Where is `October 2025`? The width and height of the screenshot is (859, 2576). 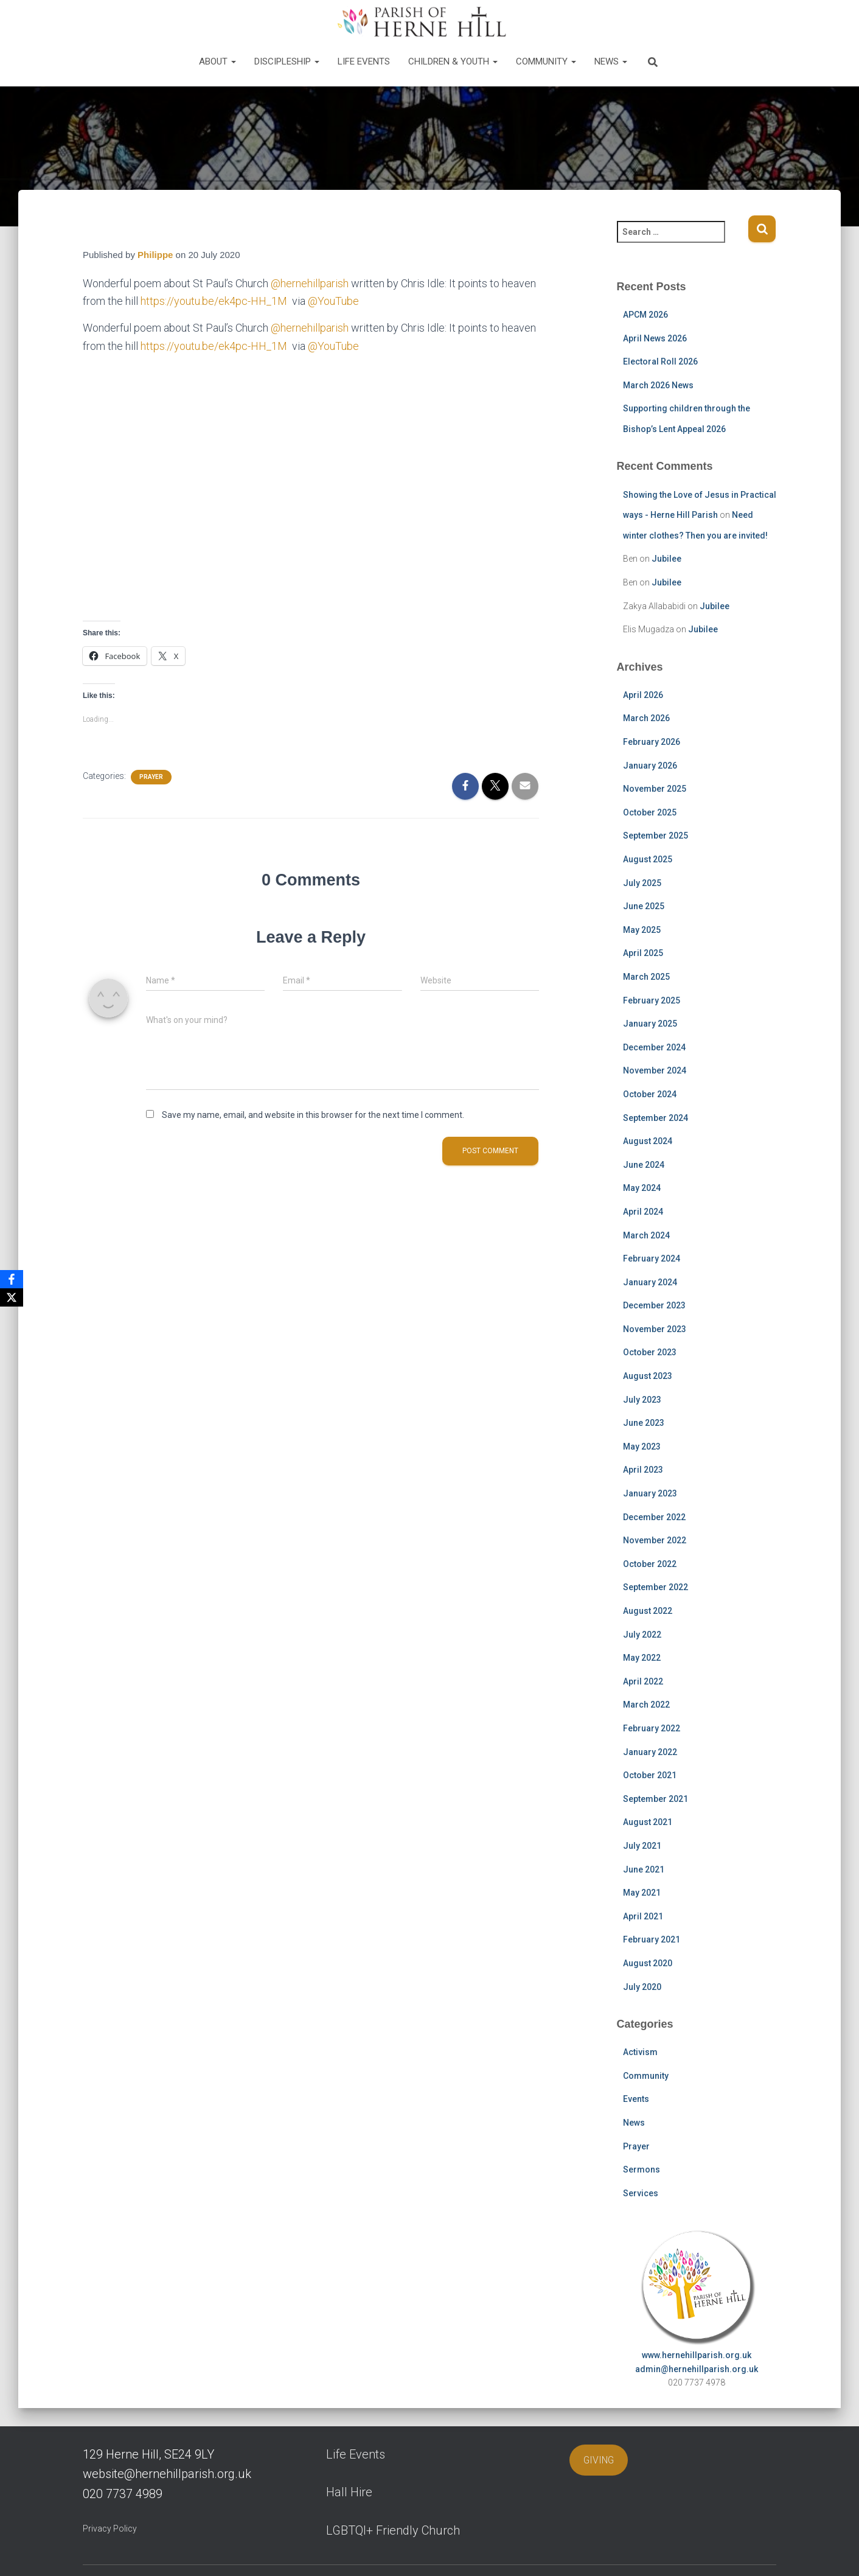 October 2025 is located at coordinates (649, 812).